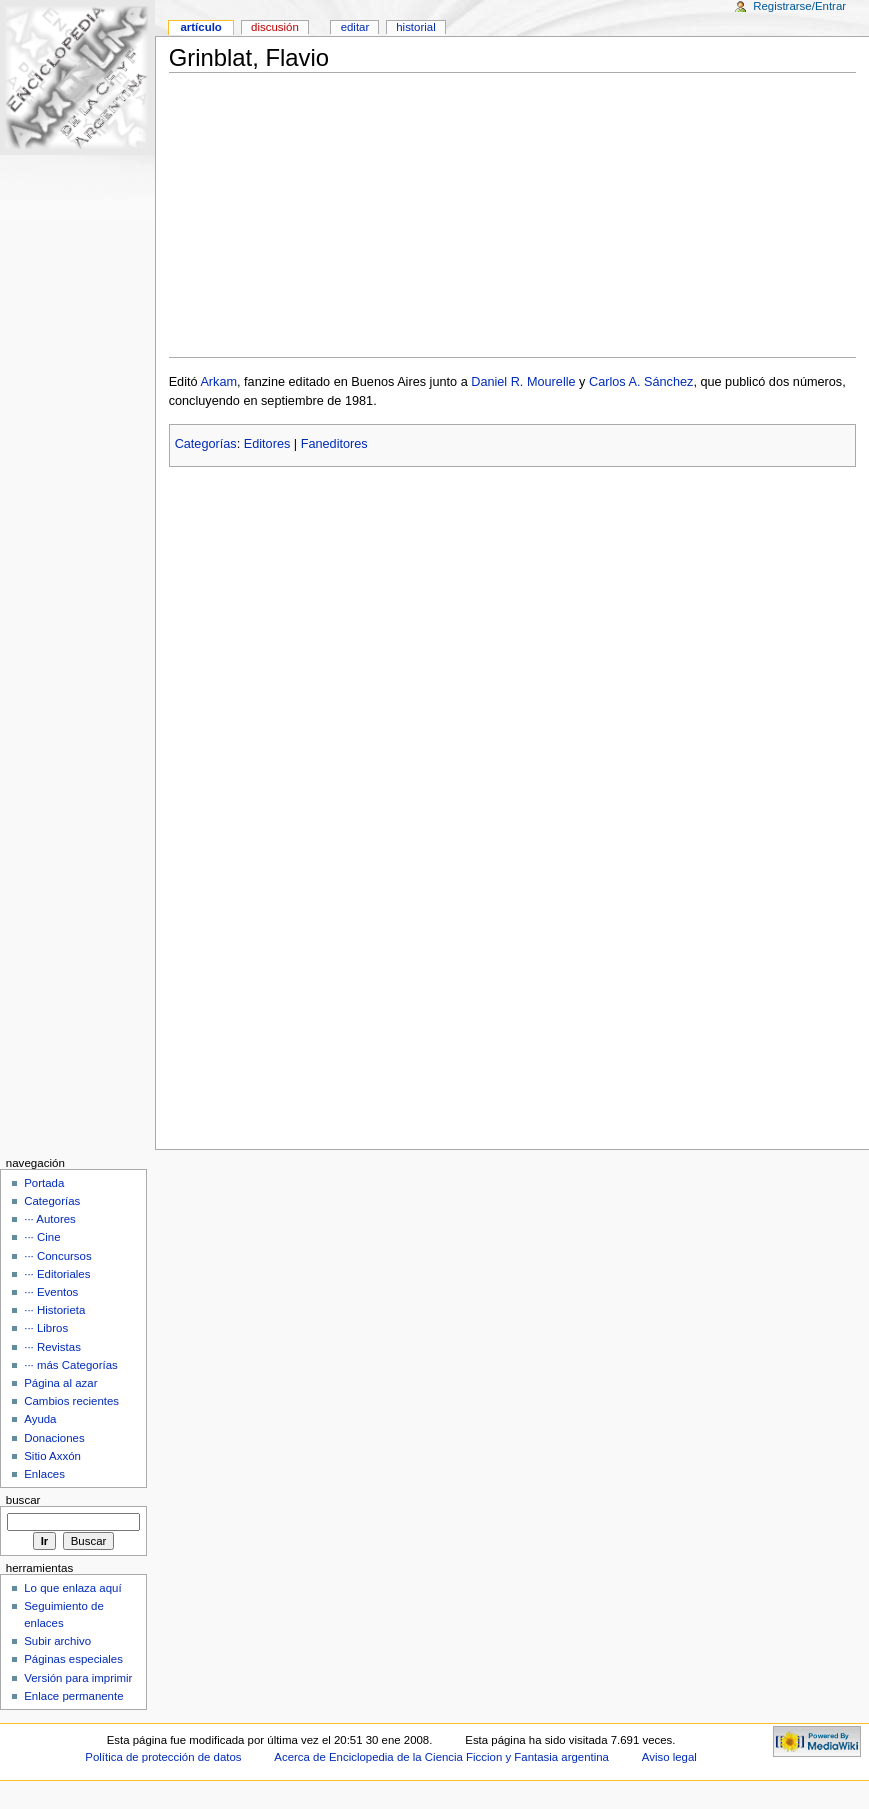  Describe the element at coordinates (275, 27) in the screenshot. I see `Discusión` at that location.